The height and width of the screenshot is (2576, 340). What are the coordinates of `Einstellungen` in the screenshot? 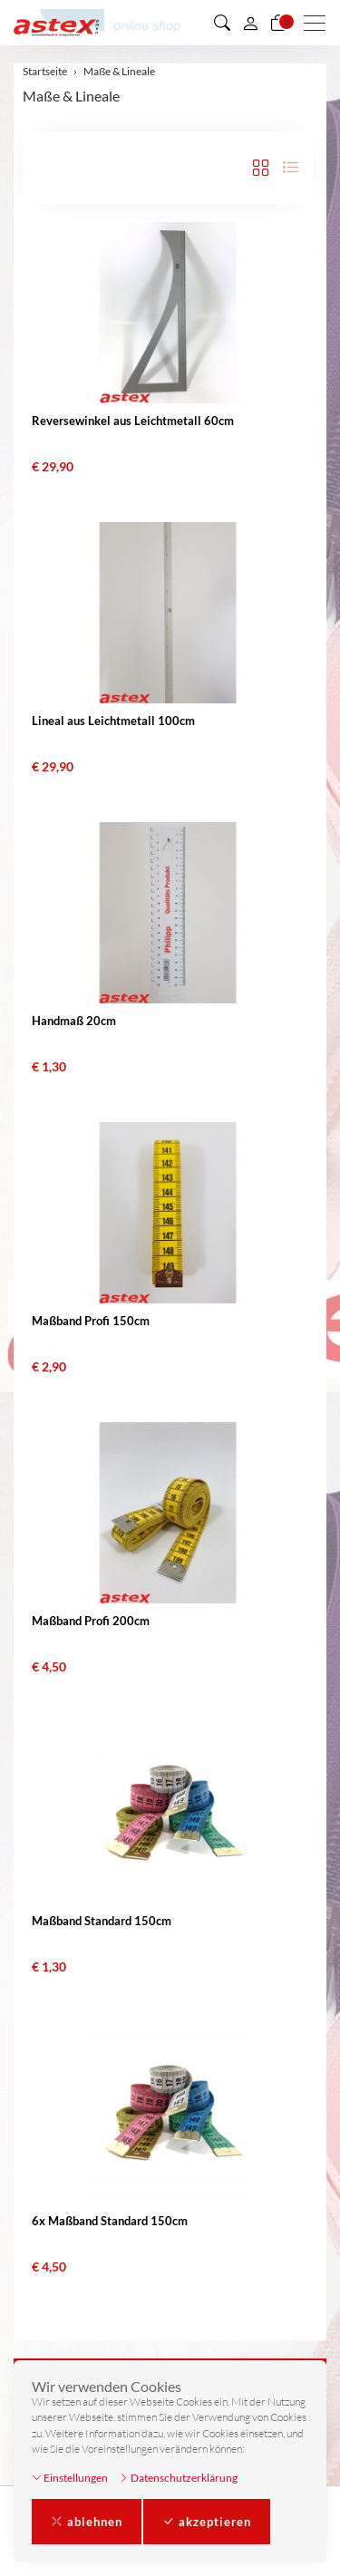 It's located at (70, 2477).